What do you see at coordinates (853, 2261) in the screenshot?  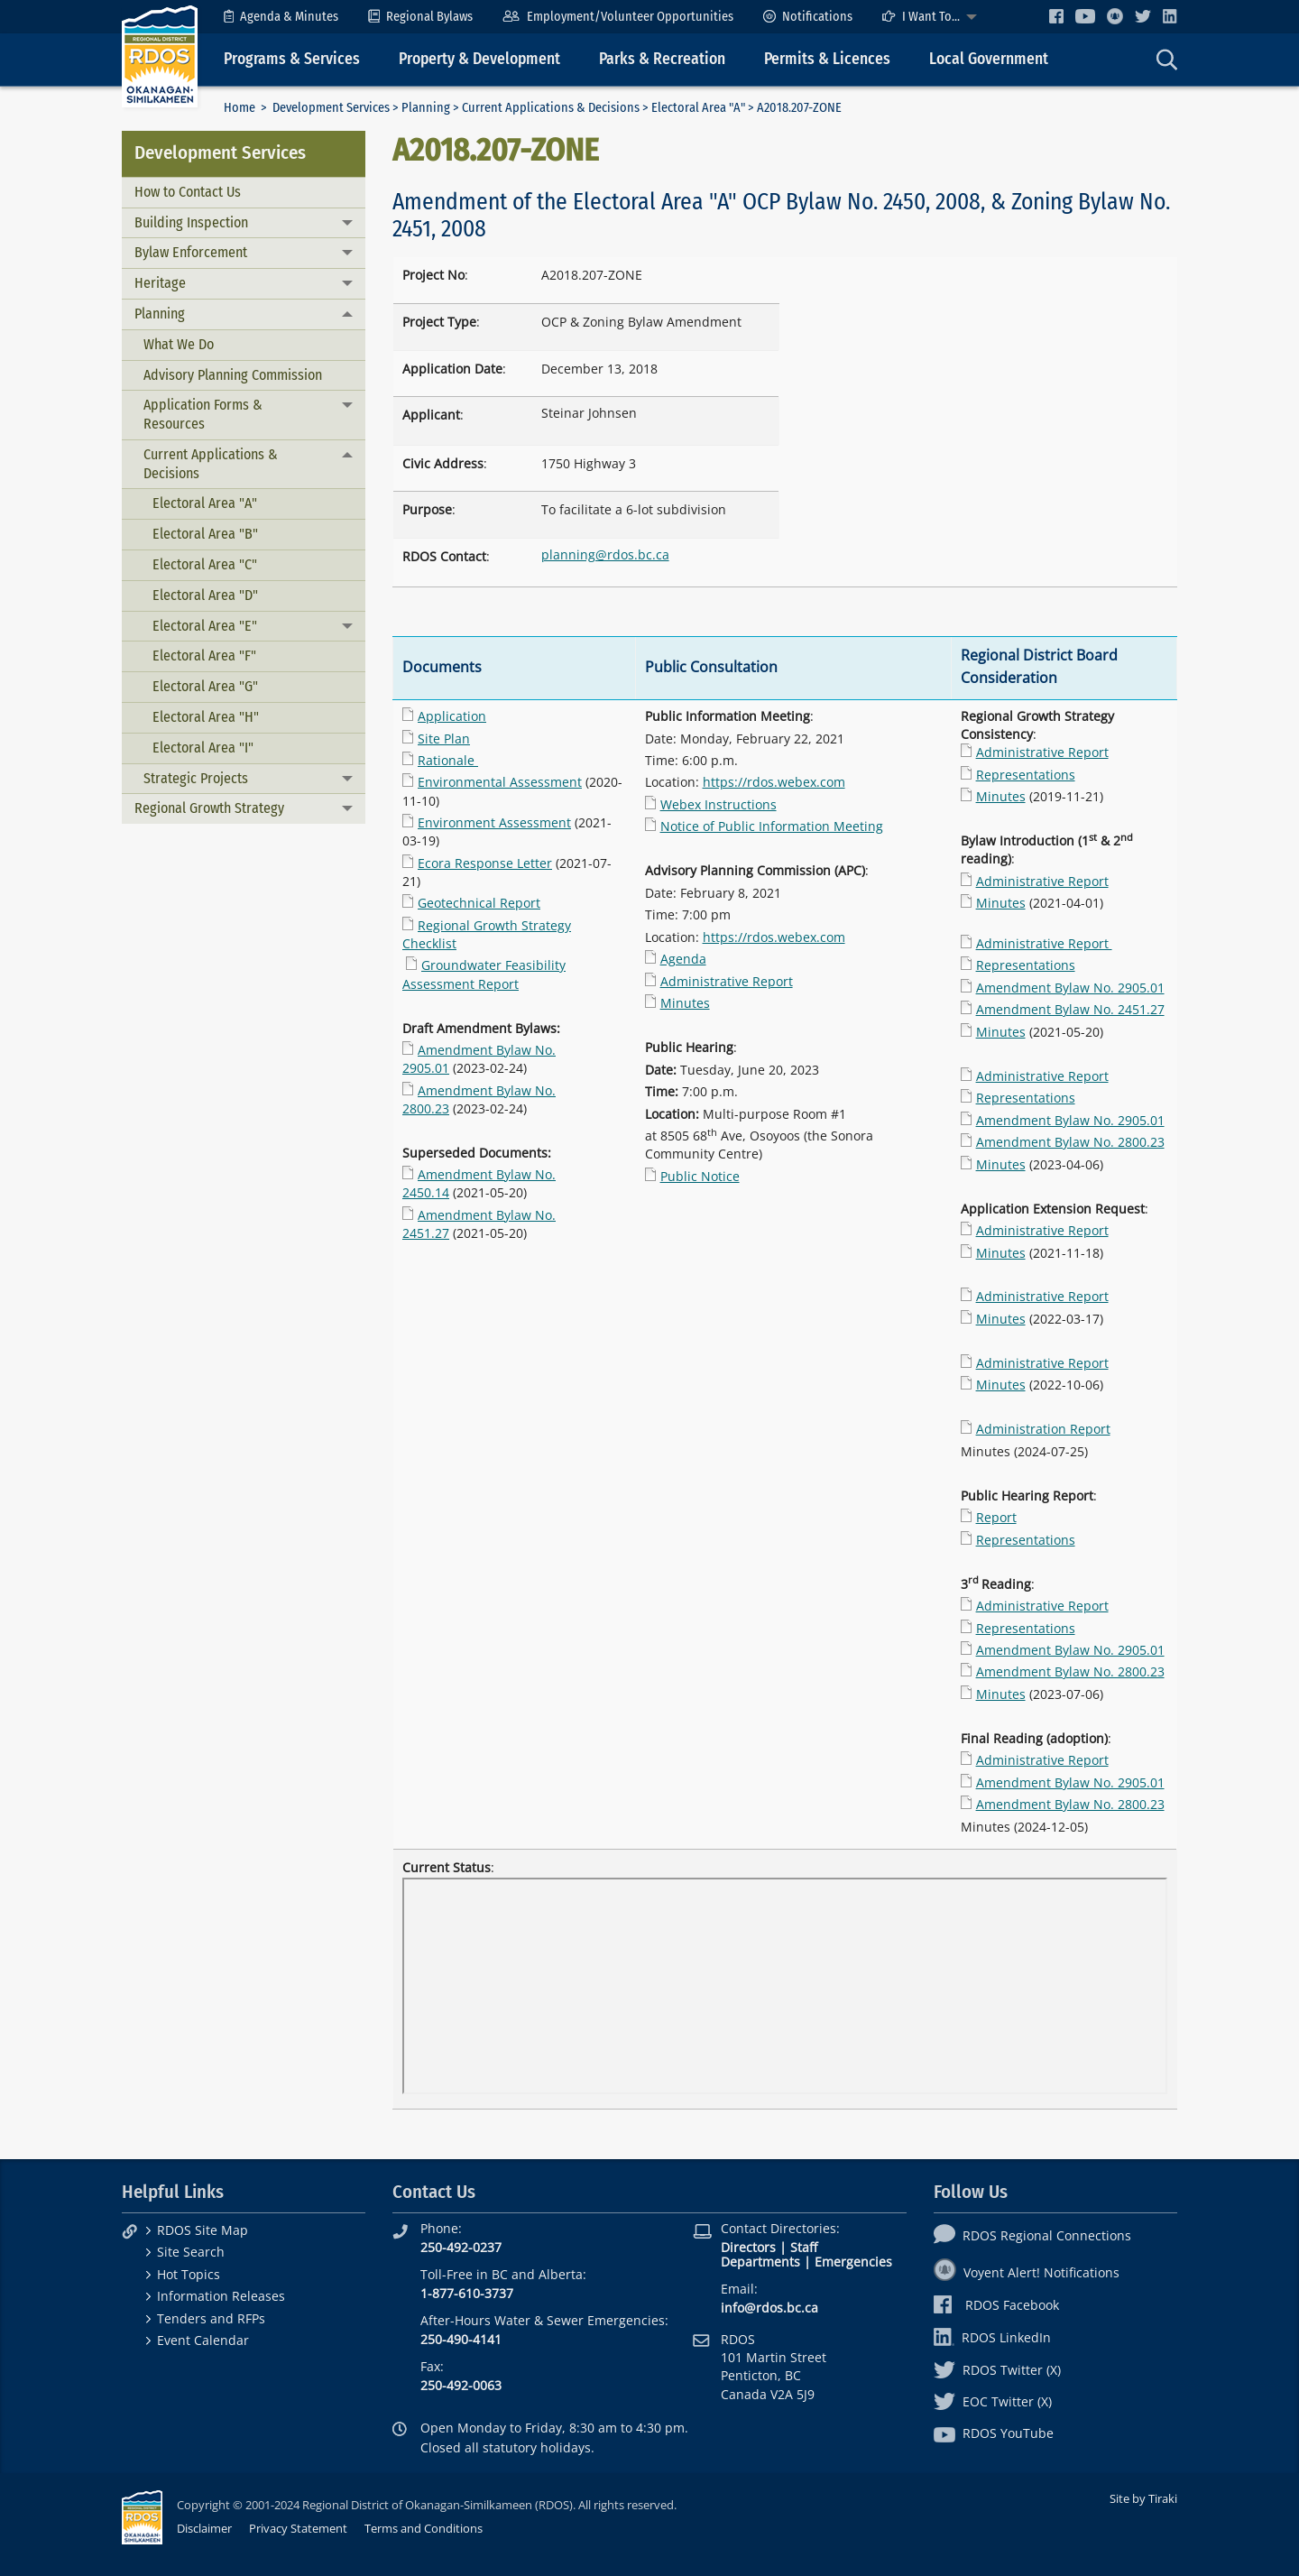 I see `Emergencies` at bounding box center [853, 2261].